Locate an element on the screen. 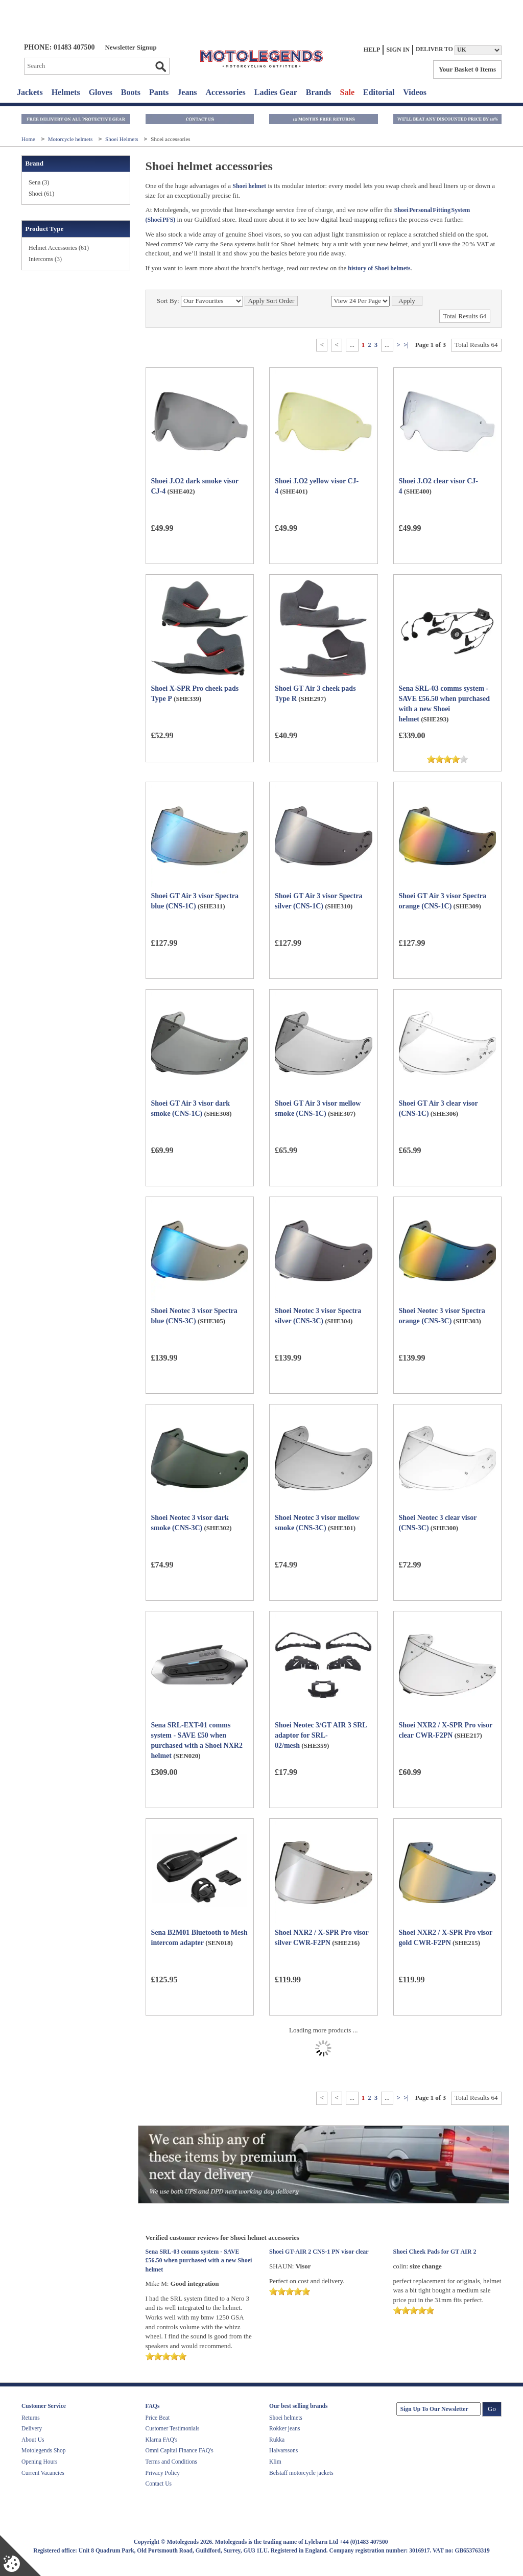 This screenshot has width=523, height=2576. Shoei helmet is located at coordinates (249, 186).